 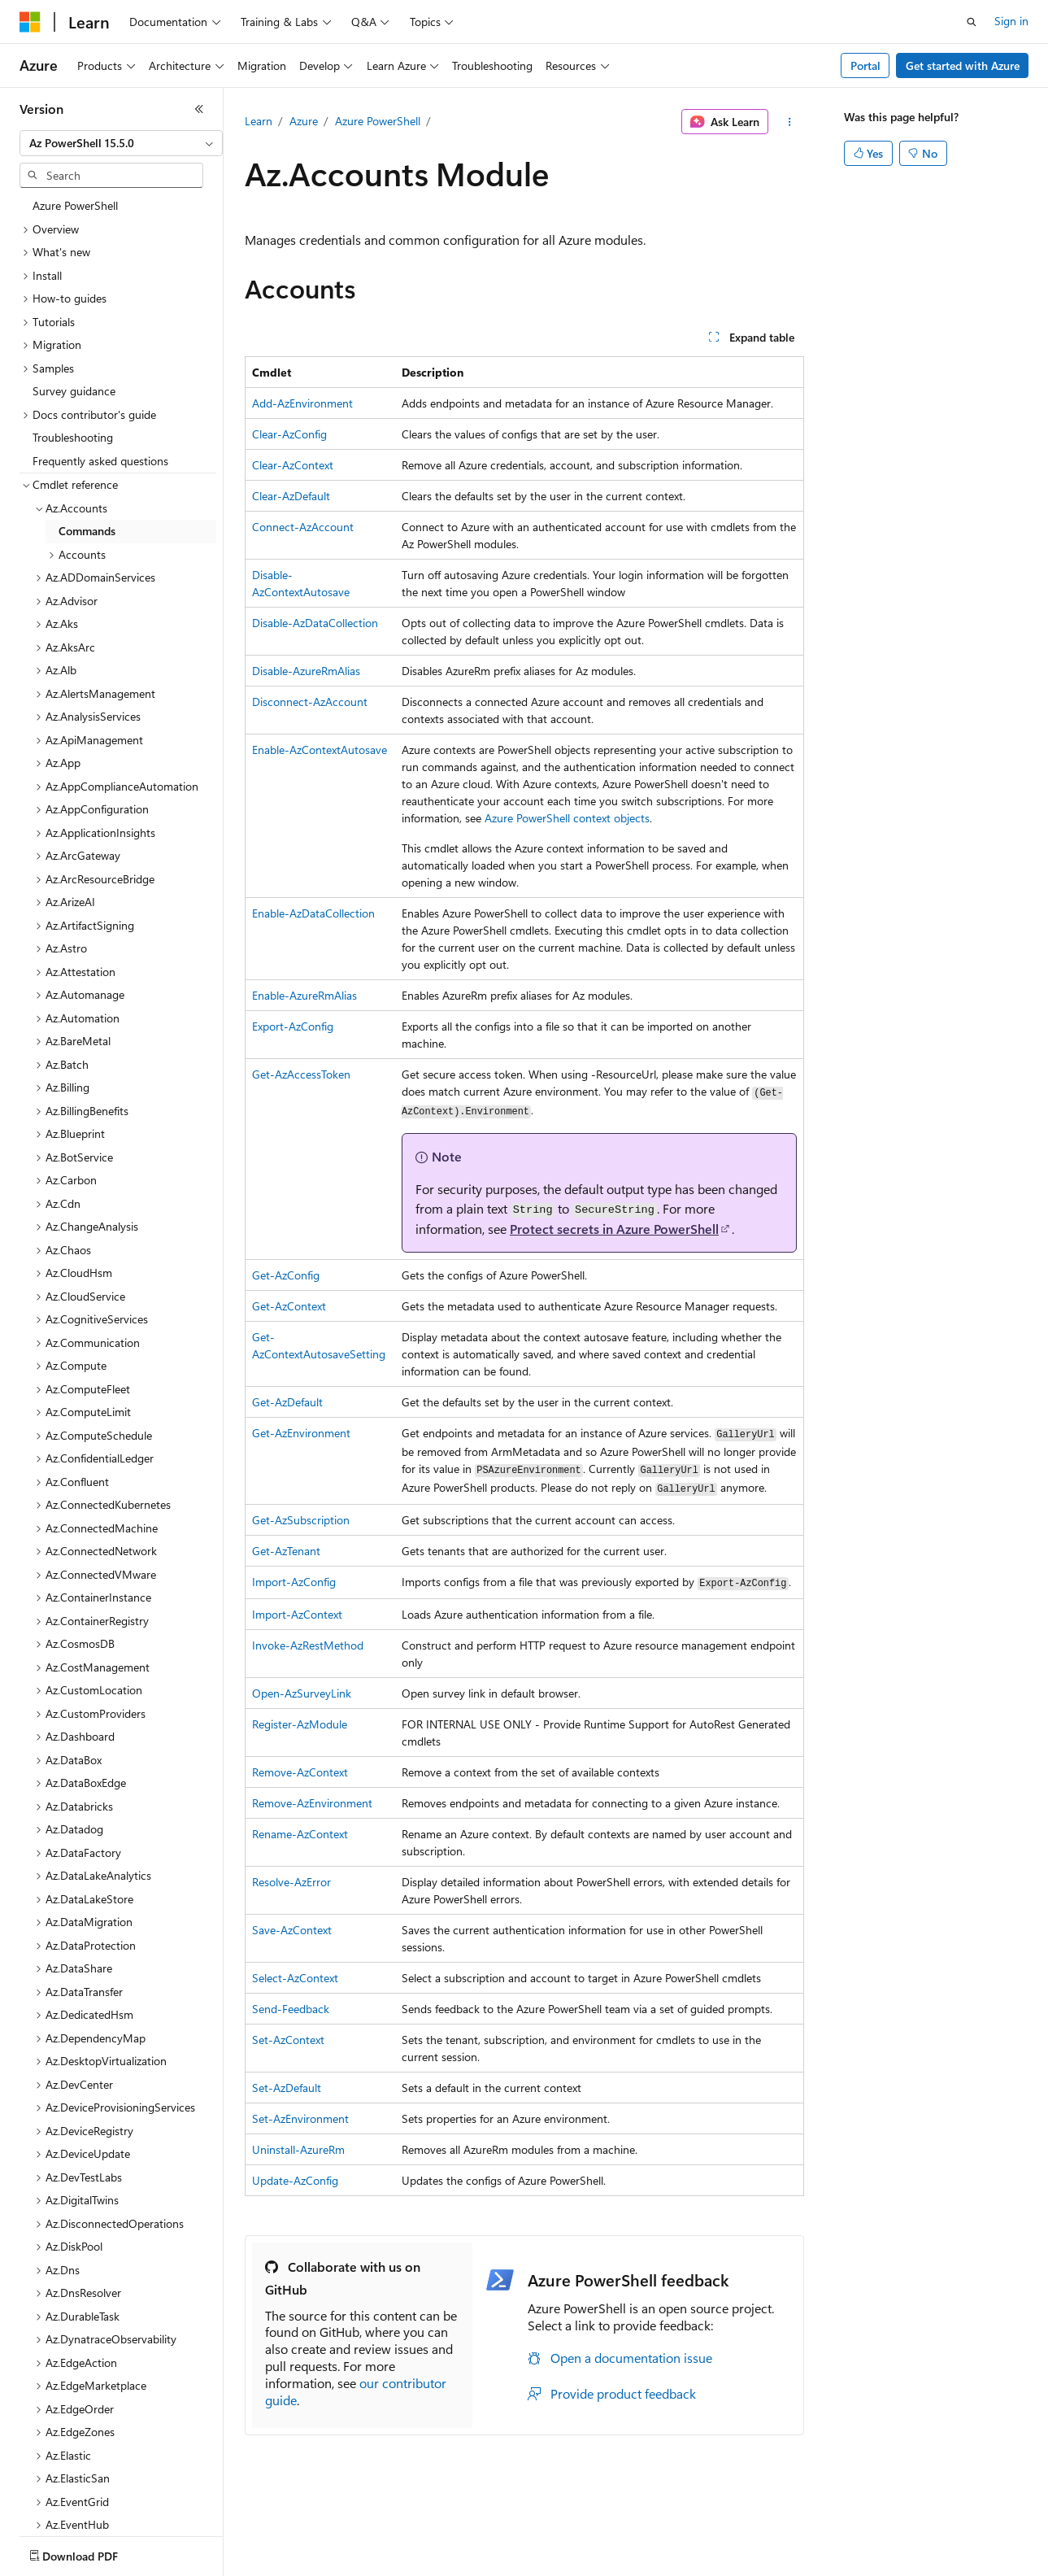 I want to click on [Content language selector. Currently set to English (United States).], so click(x=94, y=2552).